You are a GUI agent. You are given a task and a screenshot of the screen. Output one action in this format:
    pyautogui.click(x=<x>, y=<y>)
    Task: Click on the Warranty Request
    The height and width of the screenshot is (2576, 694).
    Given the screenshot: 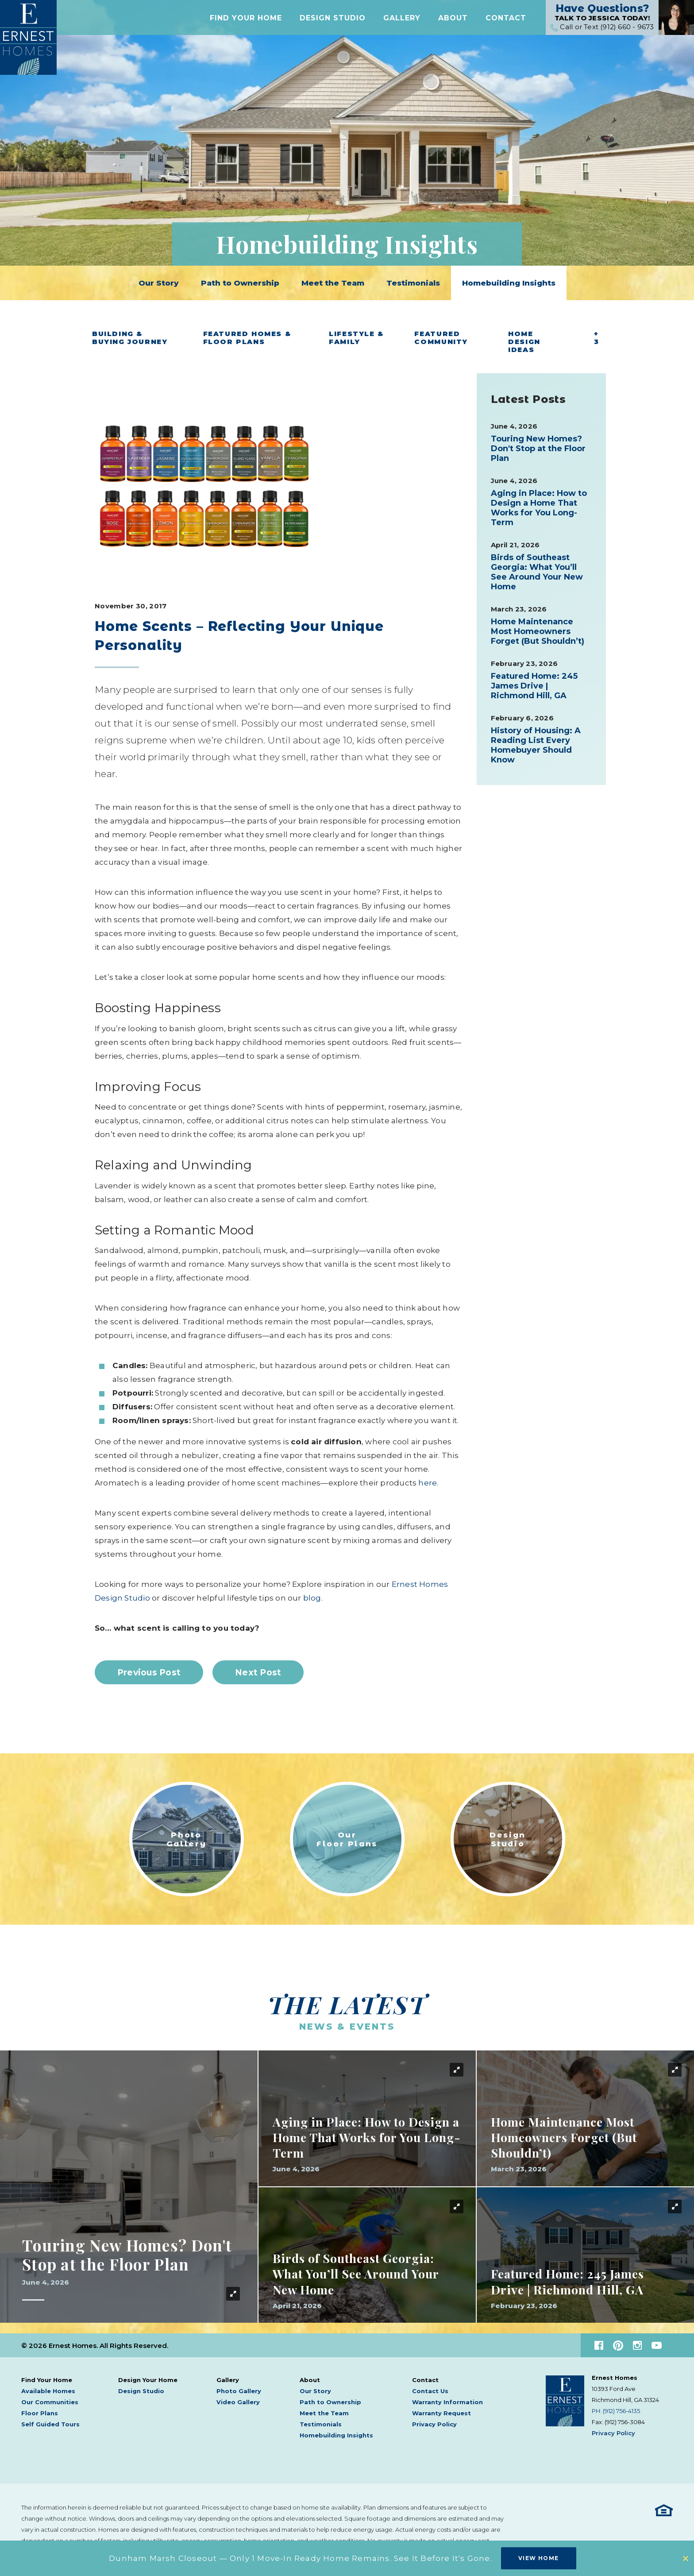 What is the action you would take?
    pyautogui.click(x=441, y=2413)
    